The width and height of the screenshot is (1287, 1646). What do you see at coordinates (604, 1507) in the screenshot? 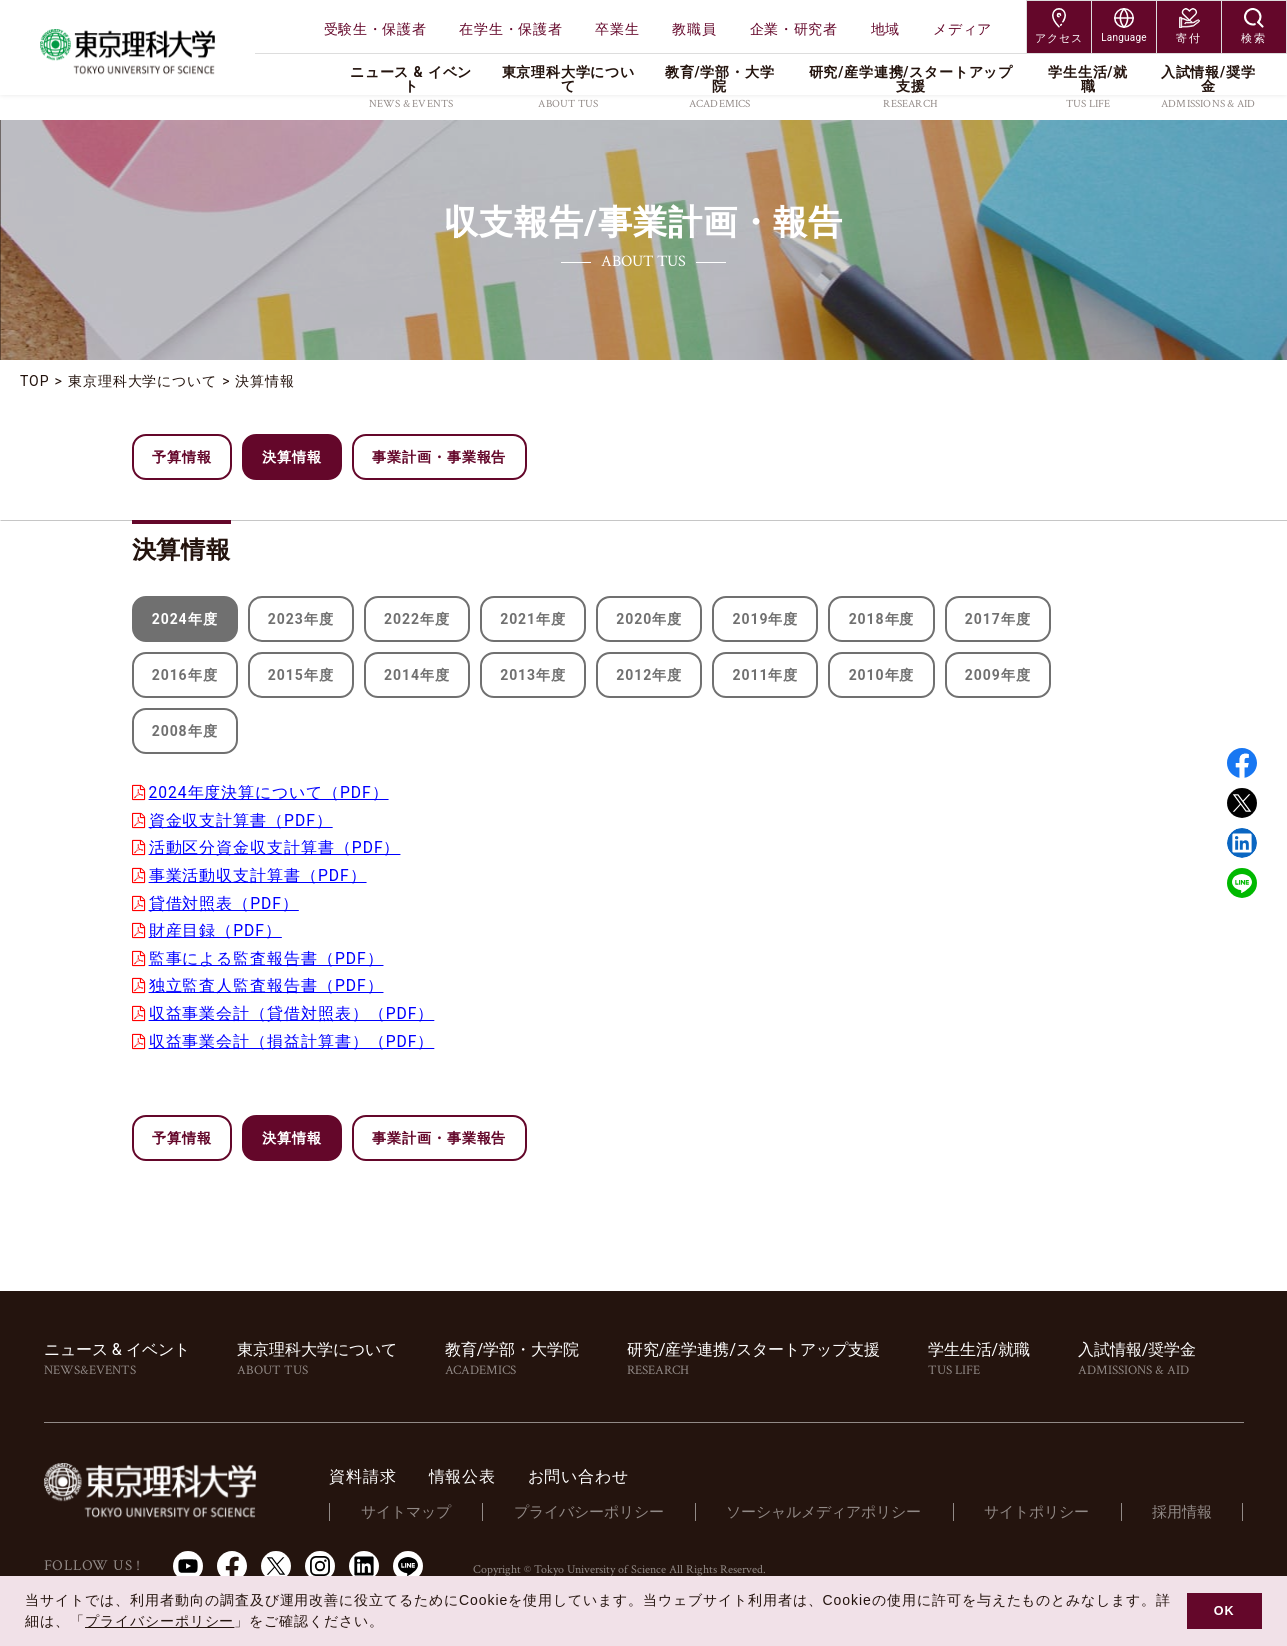
I see `プライバシーポリシー` at bounding box center [604, 1507].